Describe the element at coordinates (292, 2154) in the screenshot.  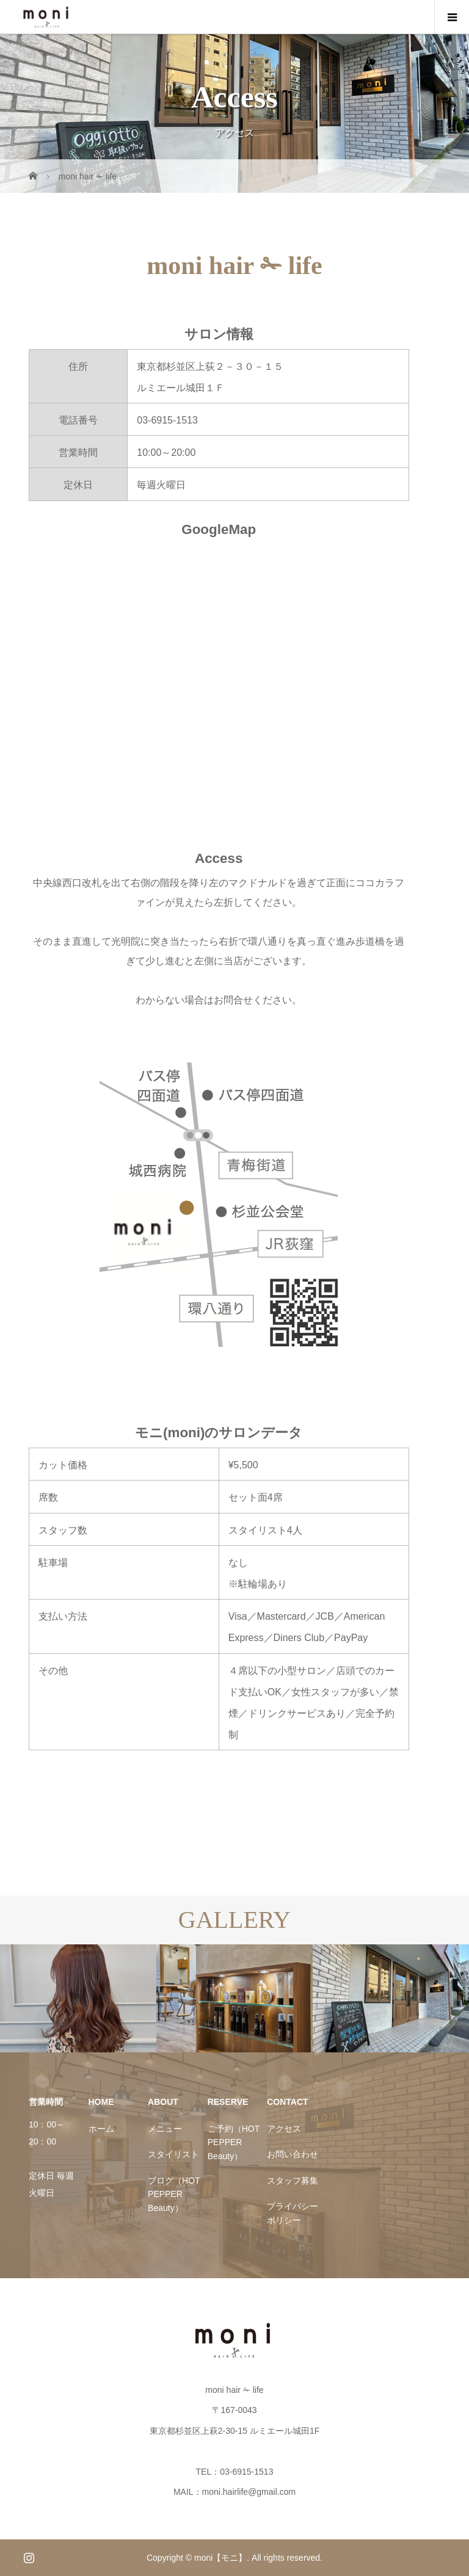
I see `お問い合わせ` at that location.